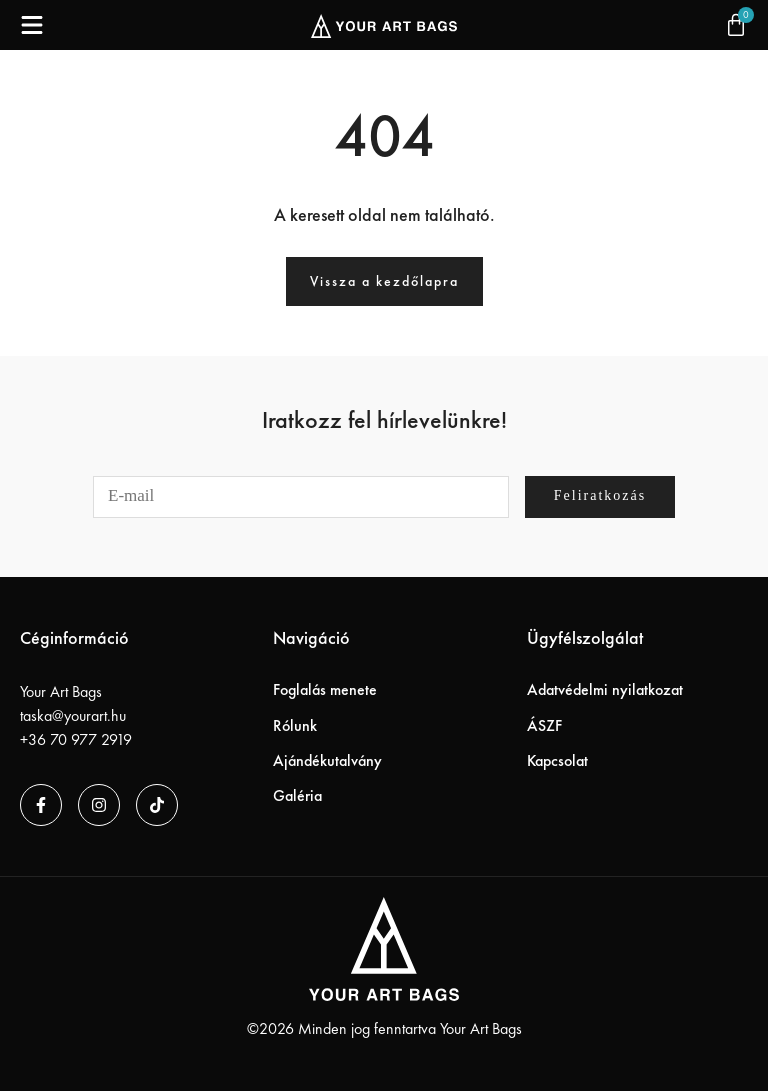 This screenshot has width=768, height=1091. I want to click on Foglalás menete, so click(325, 689).